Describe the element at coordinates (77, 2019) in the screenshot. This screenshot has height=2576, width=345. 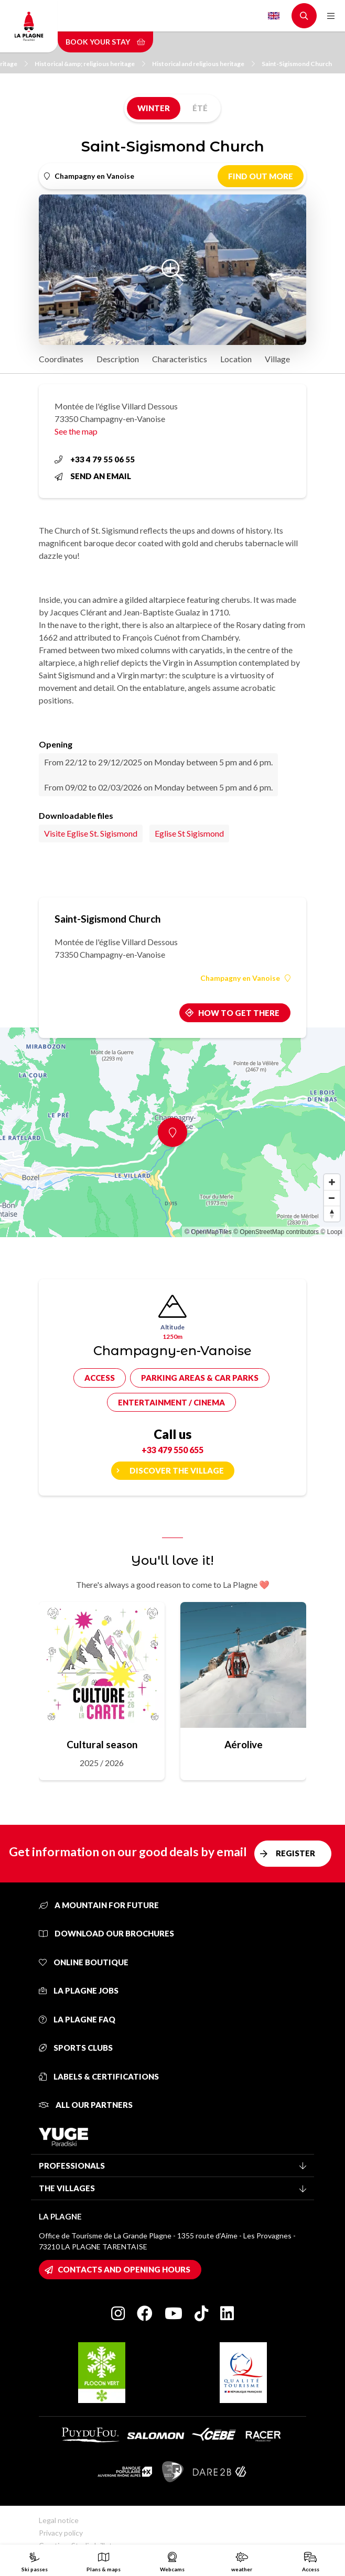
I see `La Plagne FAQ` at that location.